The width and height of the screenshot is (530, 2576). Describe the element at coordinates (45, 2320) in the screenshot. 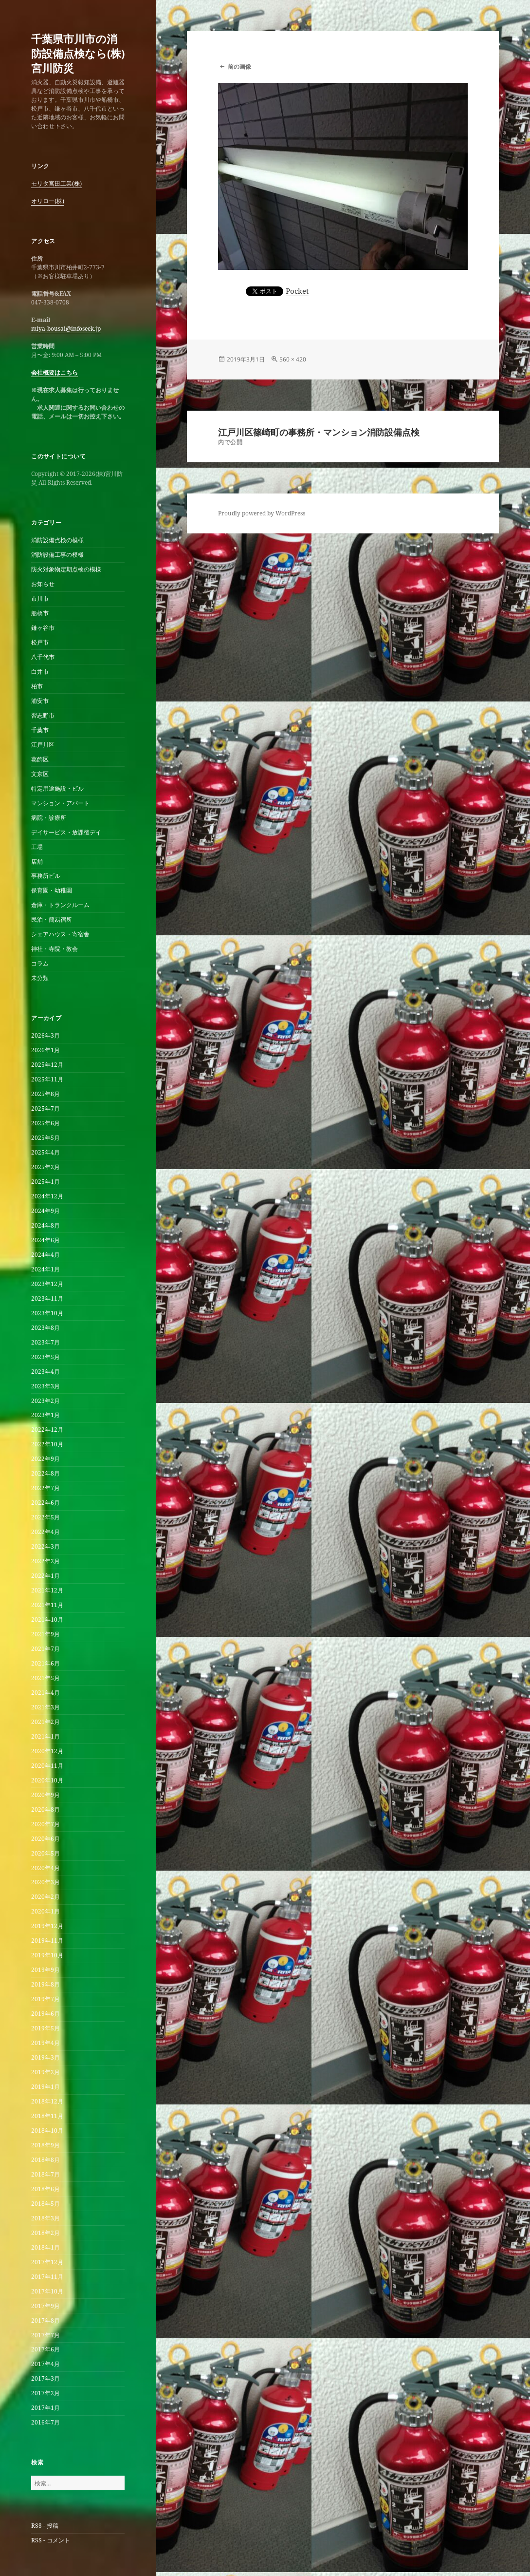

I see `2017年8月` at that location.